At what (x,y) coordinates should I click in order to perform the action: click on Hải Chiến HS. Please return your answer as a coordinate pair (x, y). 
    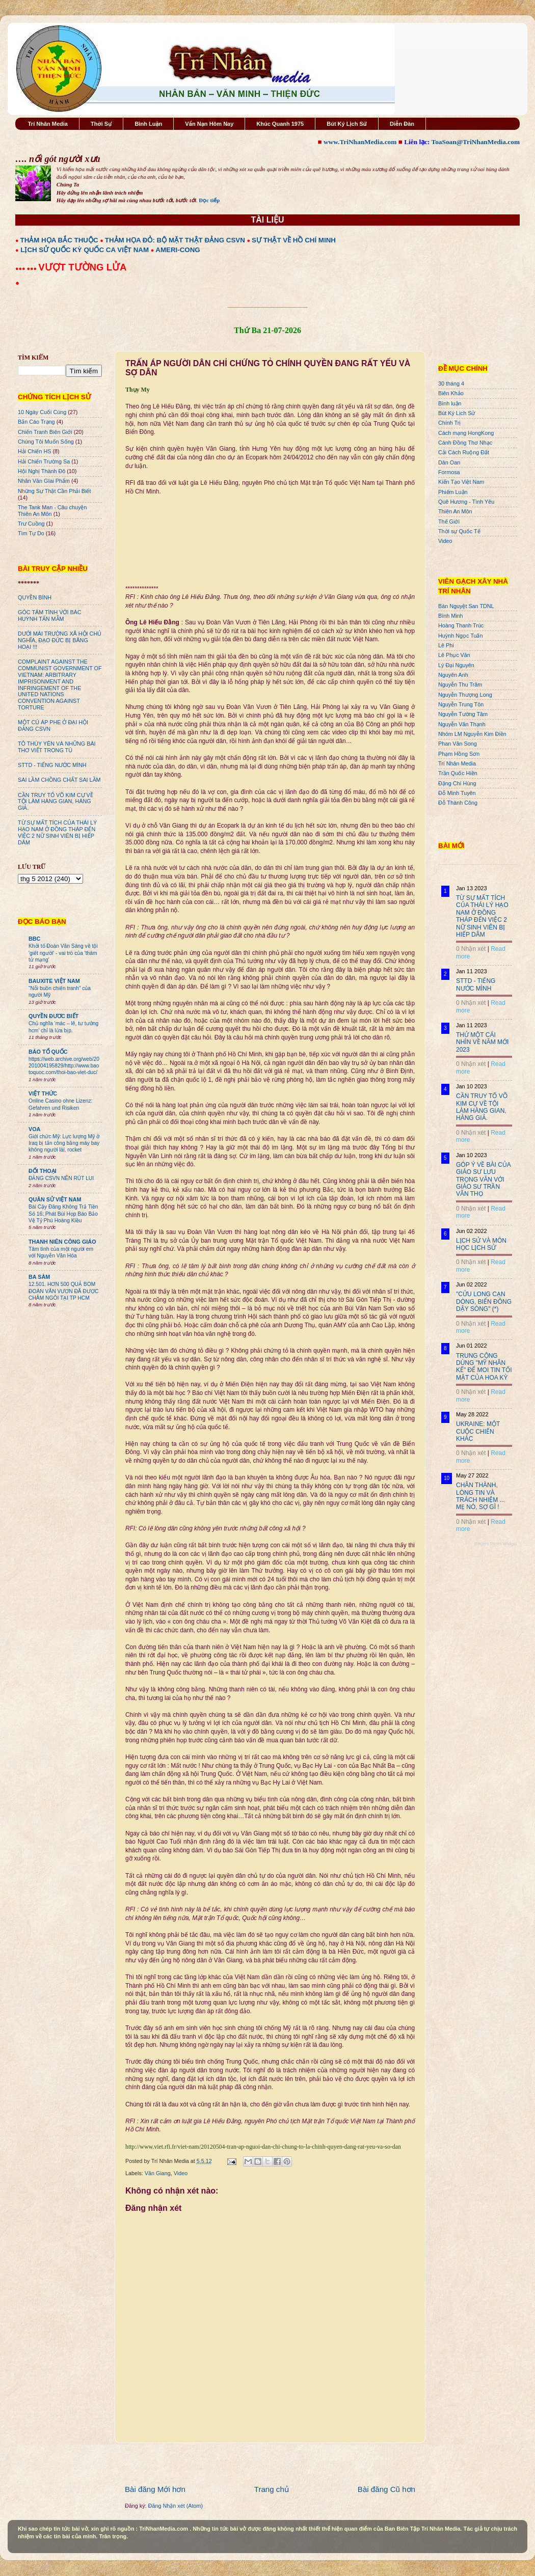
    Looking at the image, I should click on (34, 451).